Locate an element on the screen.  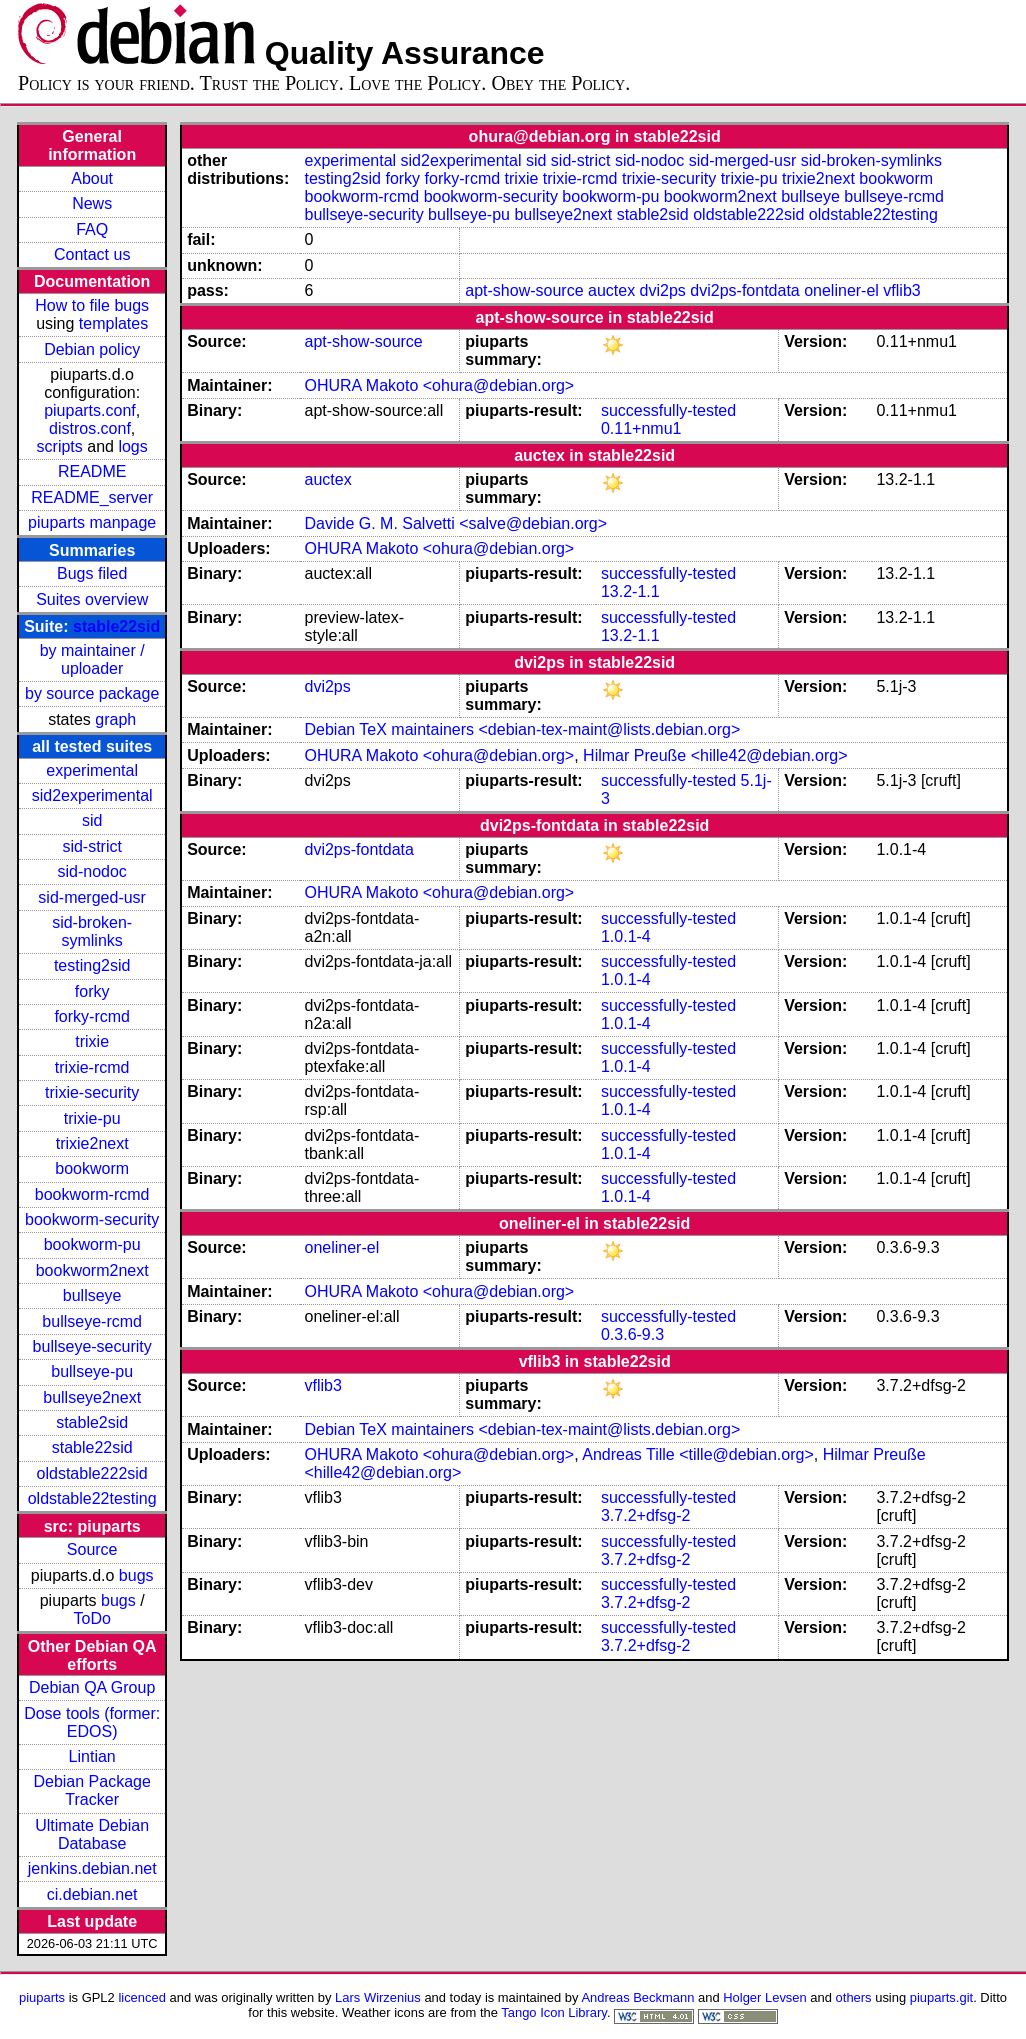
templates is located at coordinates (113, 323).